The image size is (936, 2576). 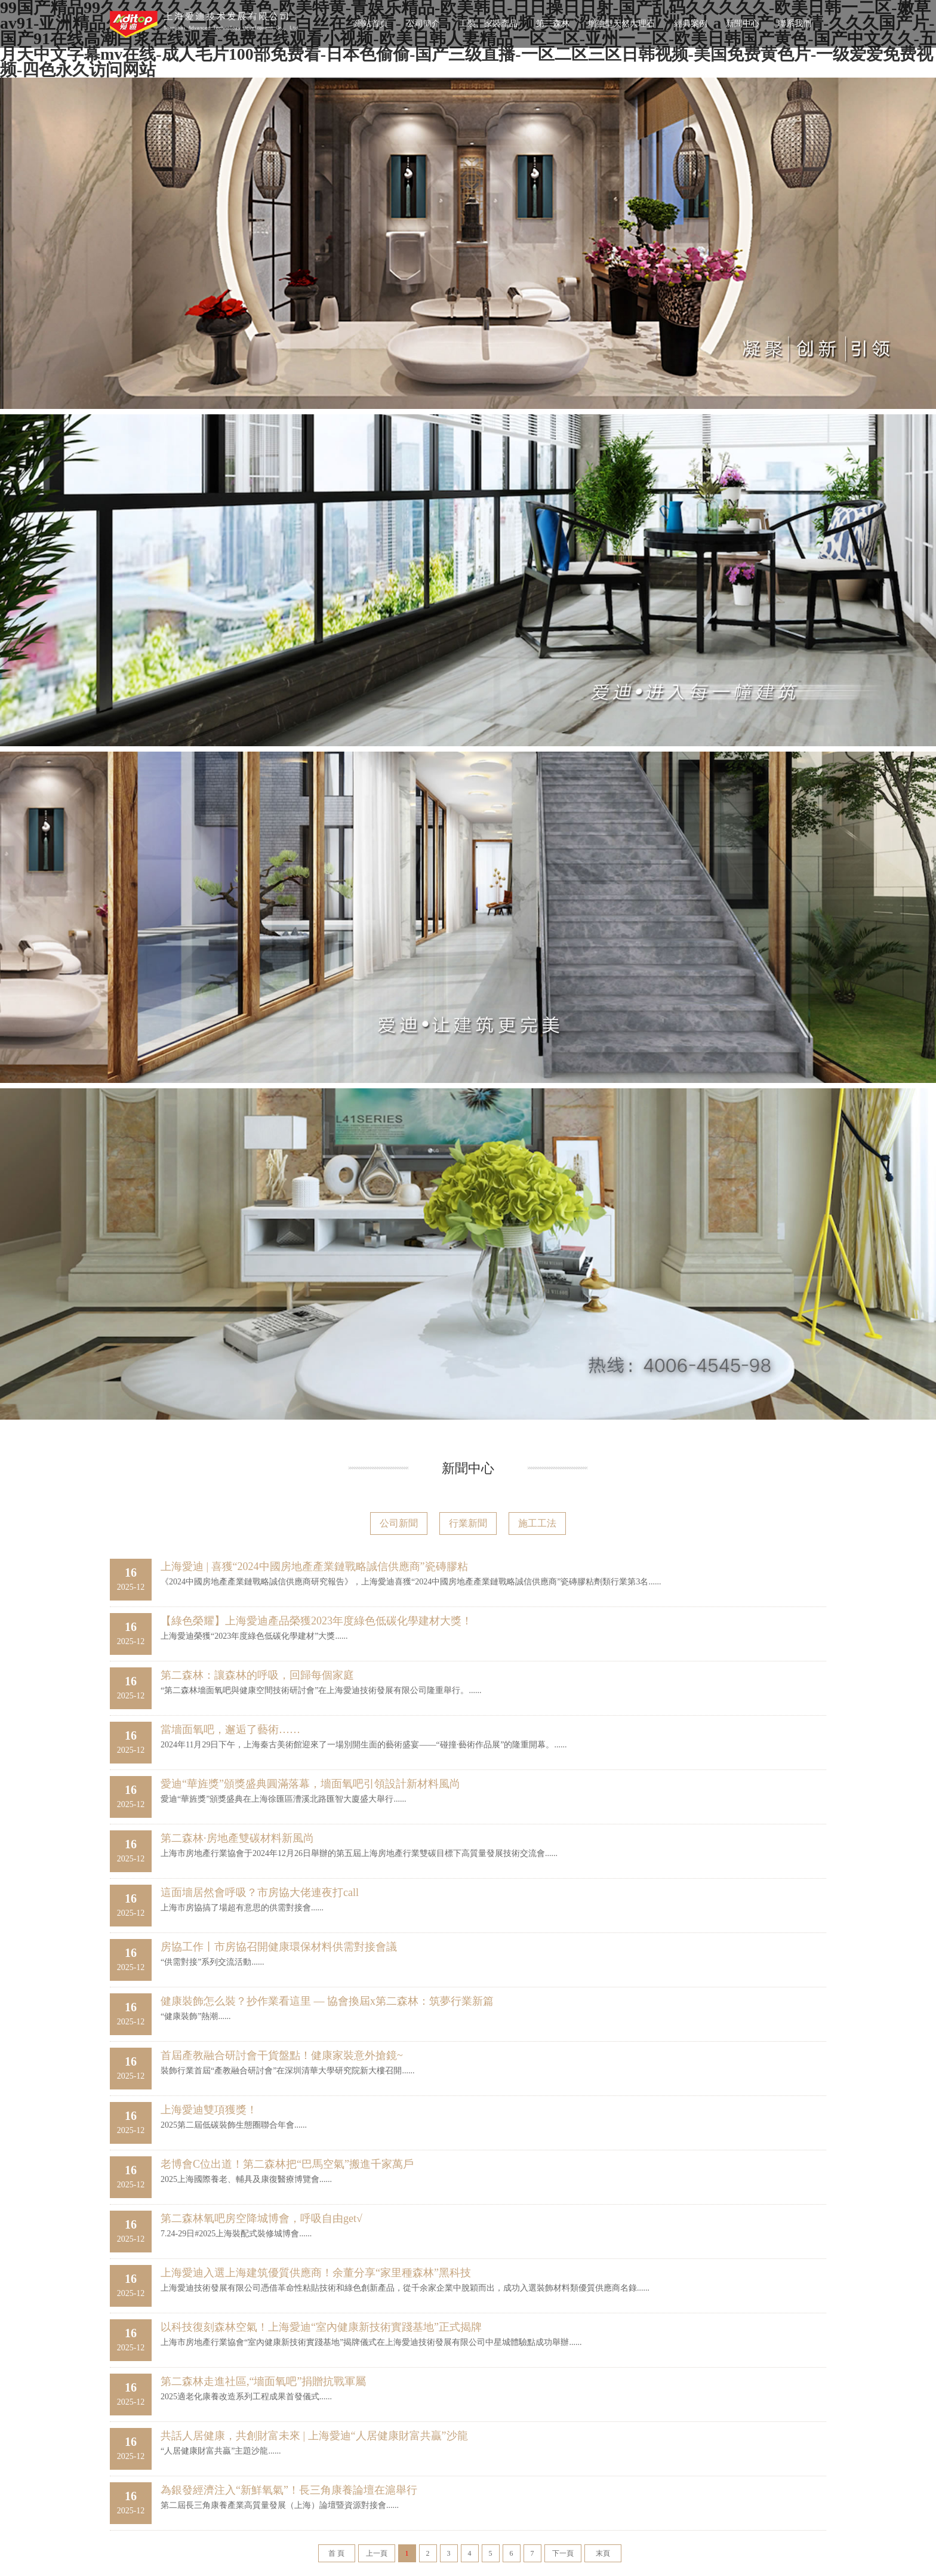 I want to click on 聯系我們, so click(x=794, y=23).